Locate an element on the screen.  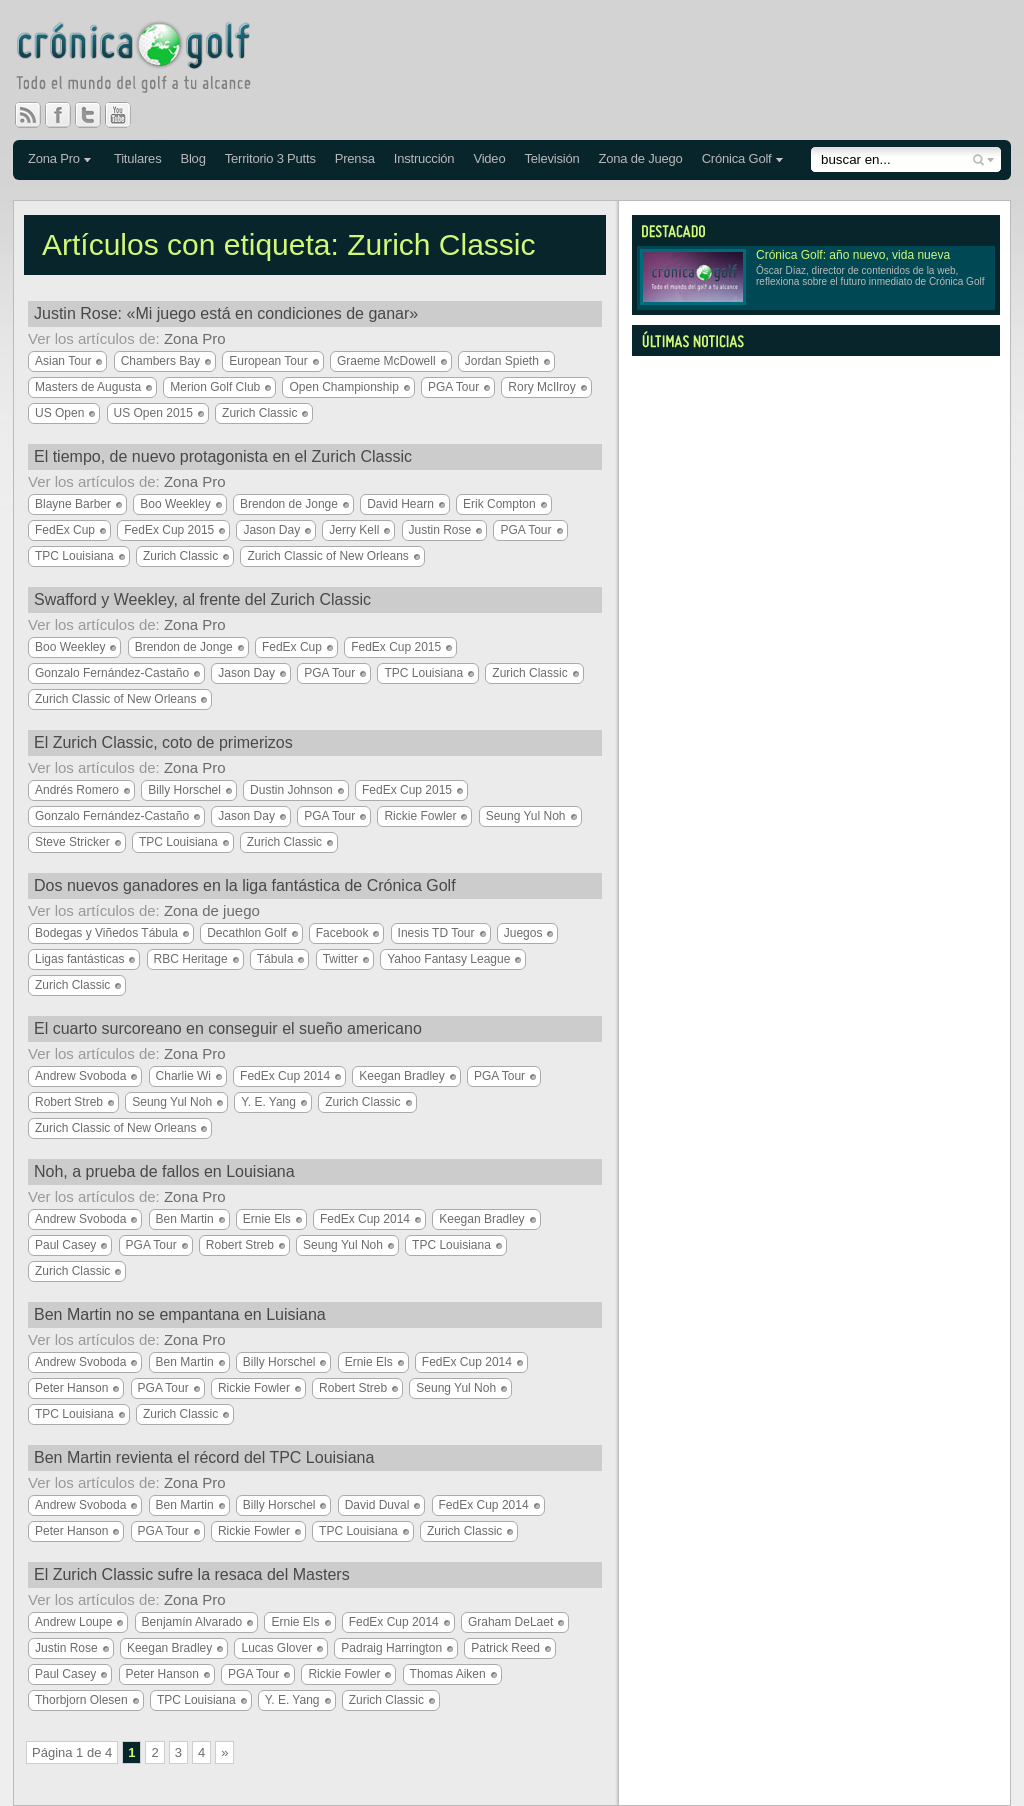
Decathlon Golf is located at coordinates (246, 933).